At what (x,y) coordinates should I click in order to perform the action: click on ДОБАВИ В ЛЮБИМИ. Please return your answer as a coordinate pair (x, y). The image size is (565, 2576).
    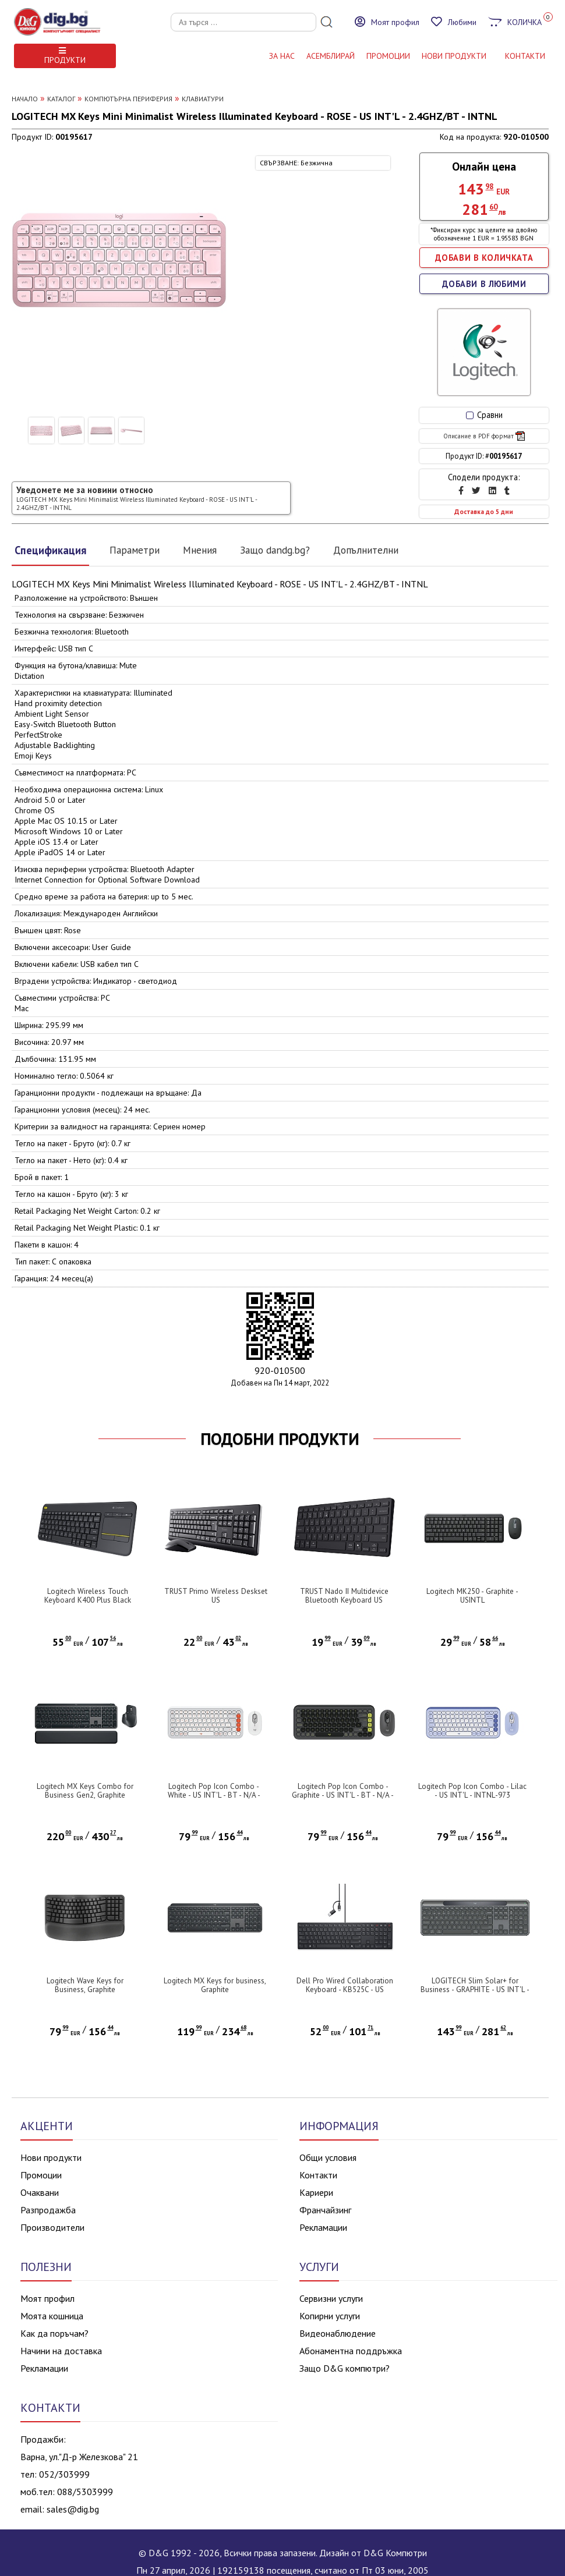
    Looking at the image, I should click on (484, 283).